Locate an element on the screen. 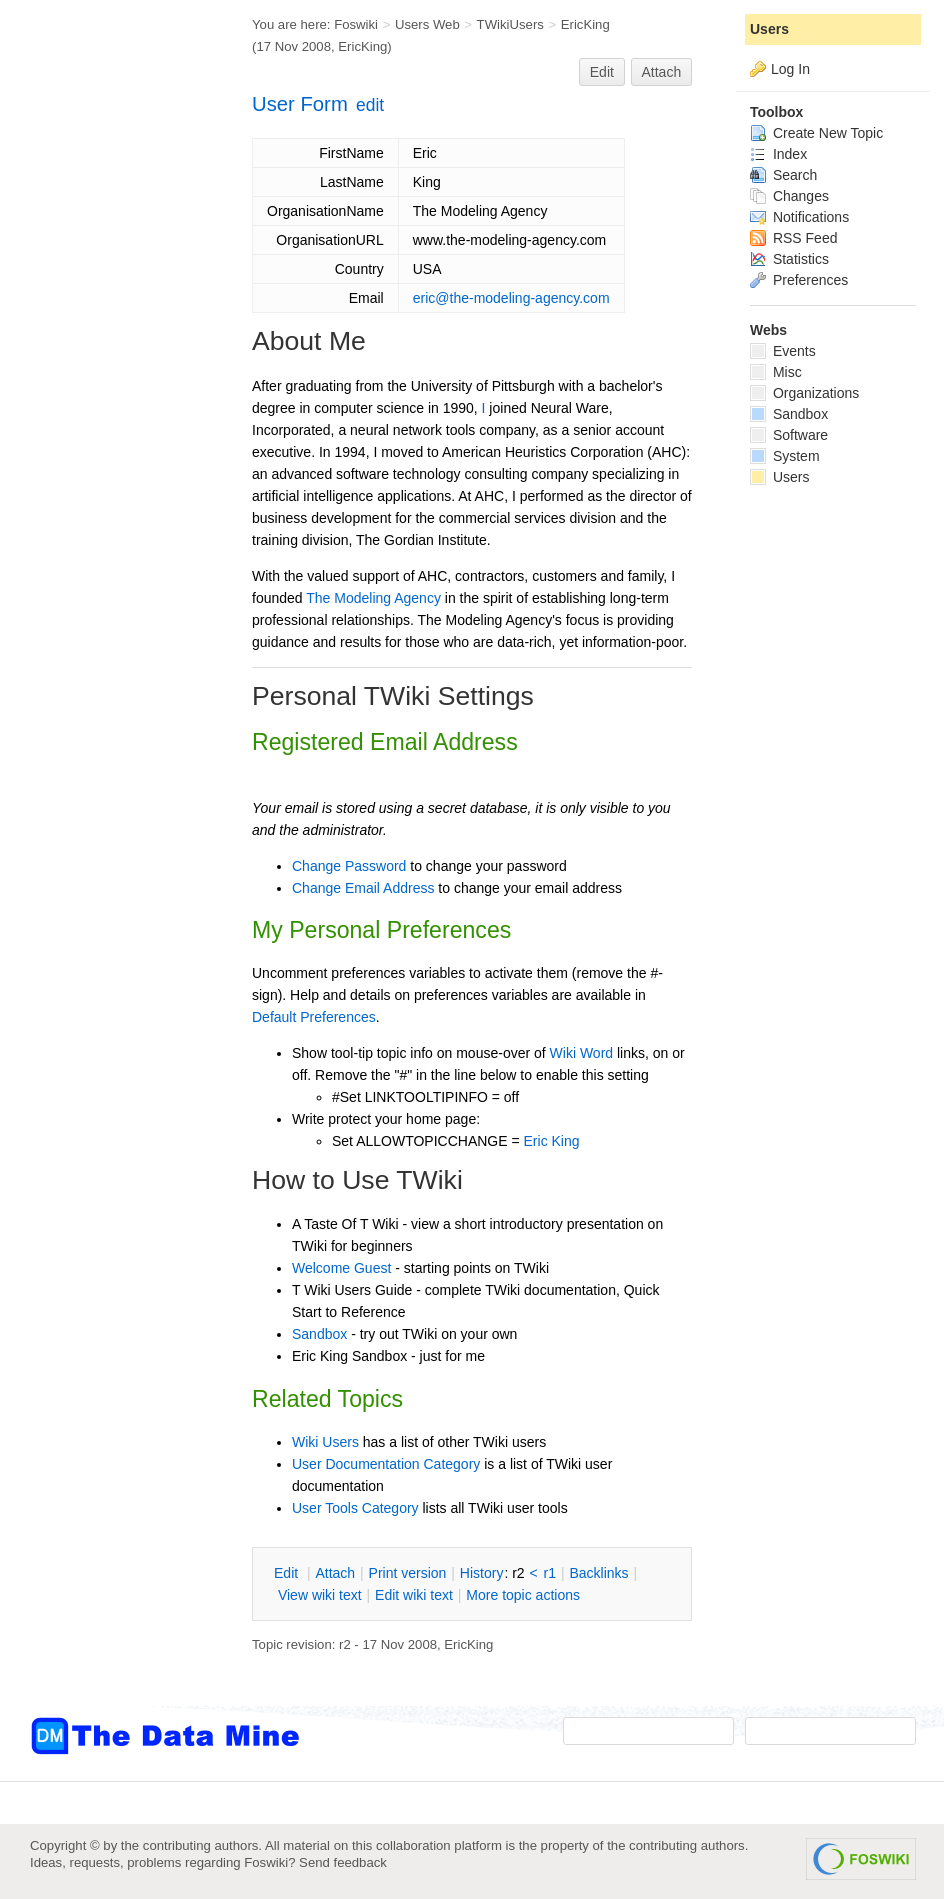  System is located at coordinates (785, 456).